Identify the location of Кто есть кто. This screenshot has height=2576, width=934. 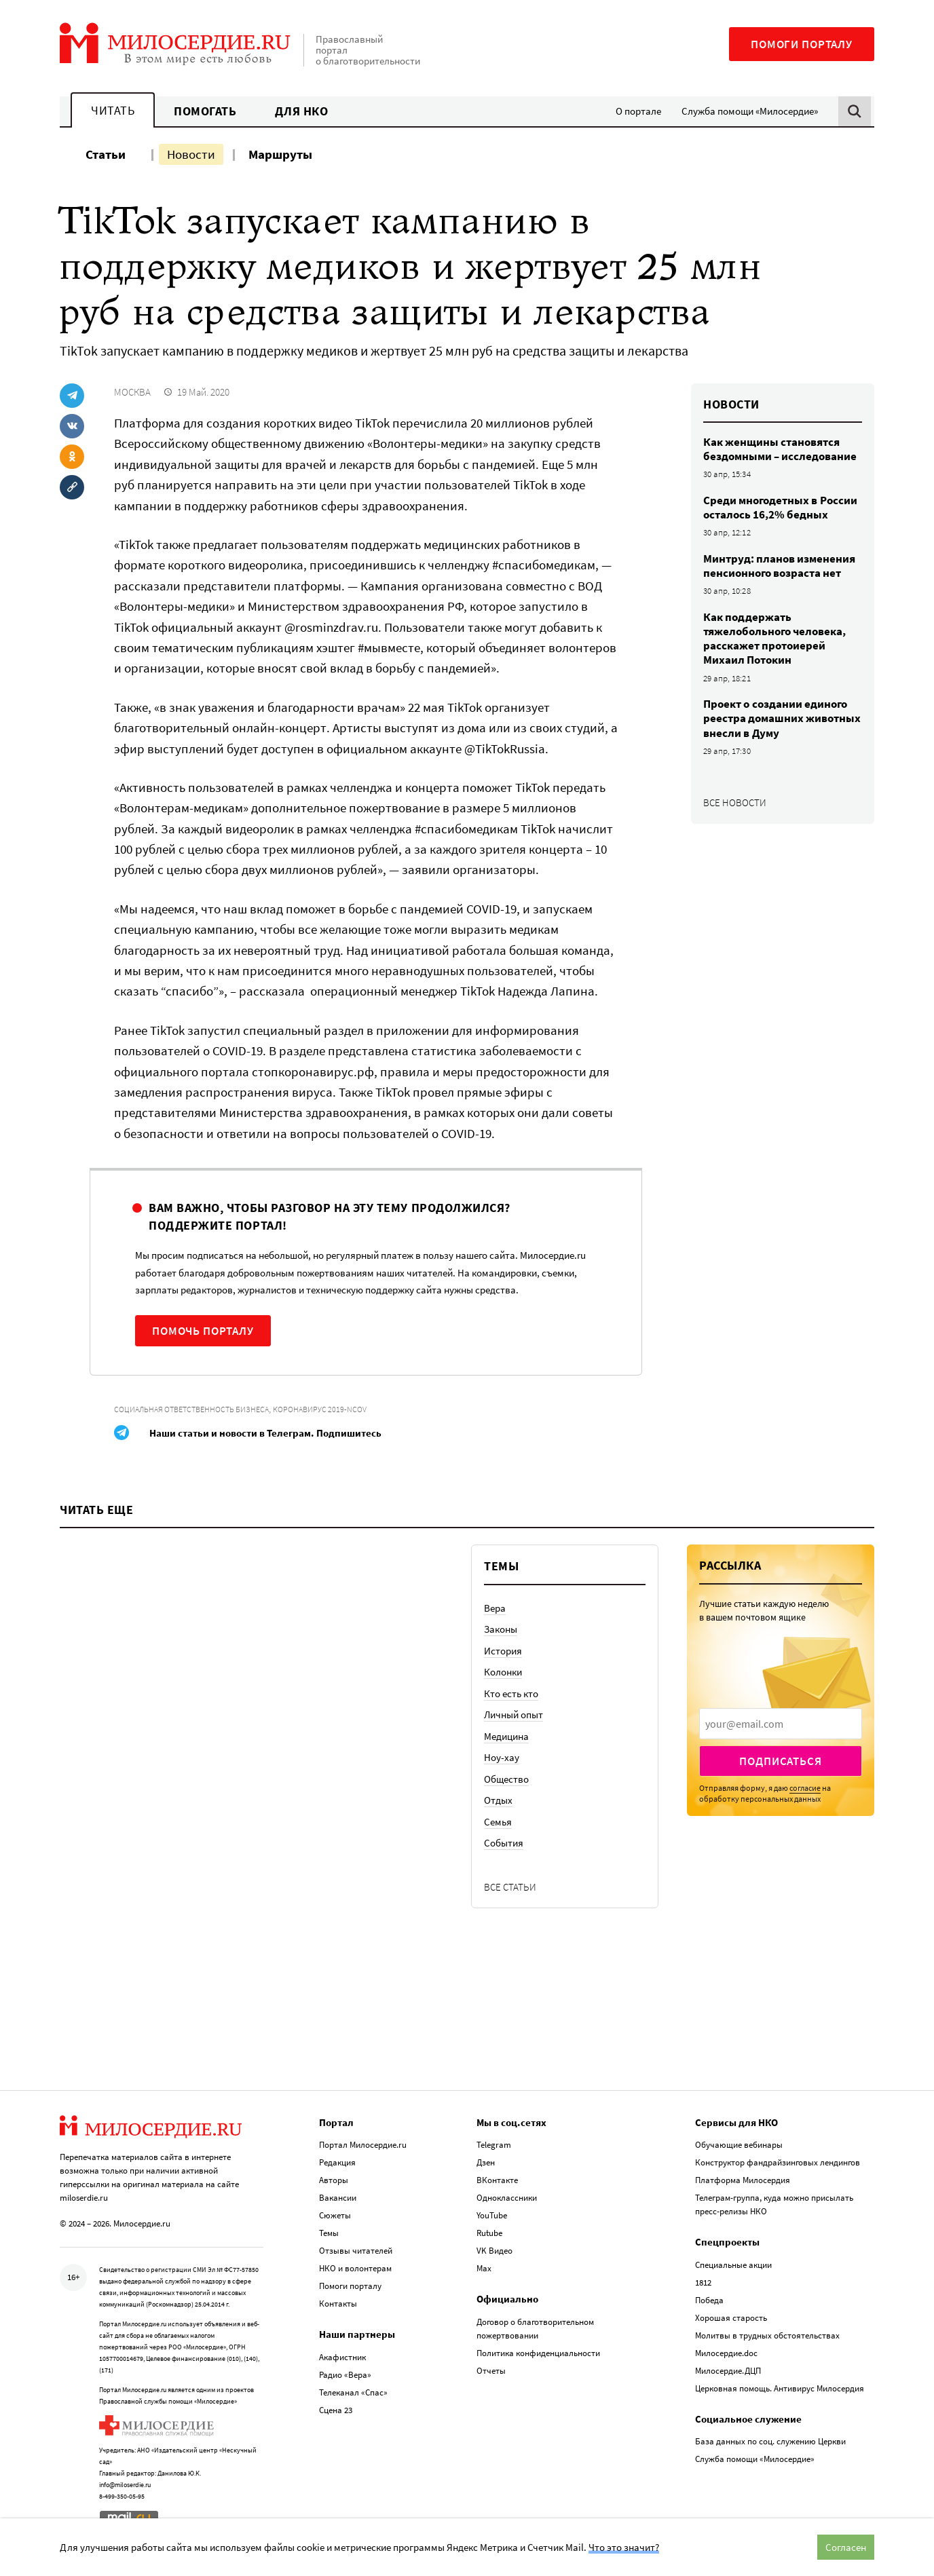
(511, 1693).